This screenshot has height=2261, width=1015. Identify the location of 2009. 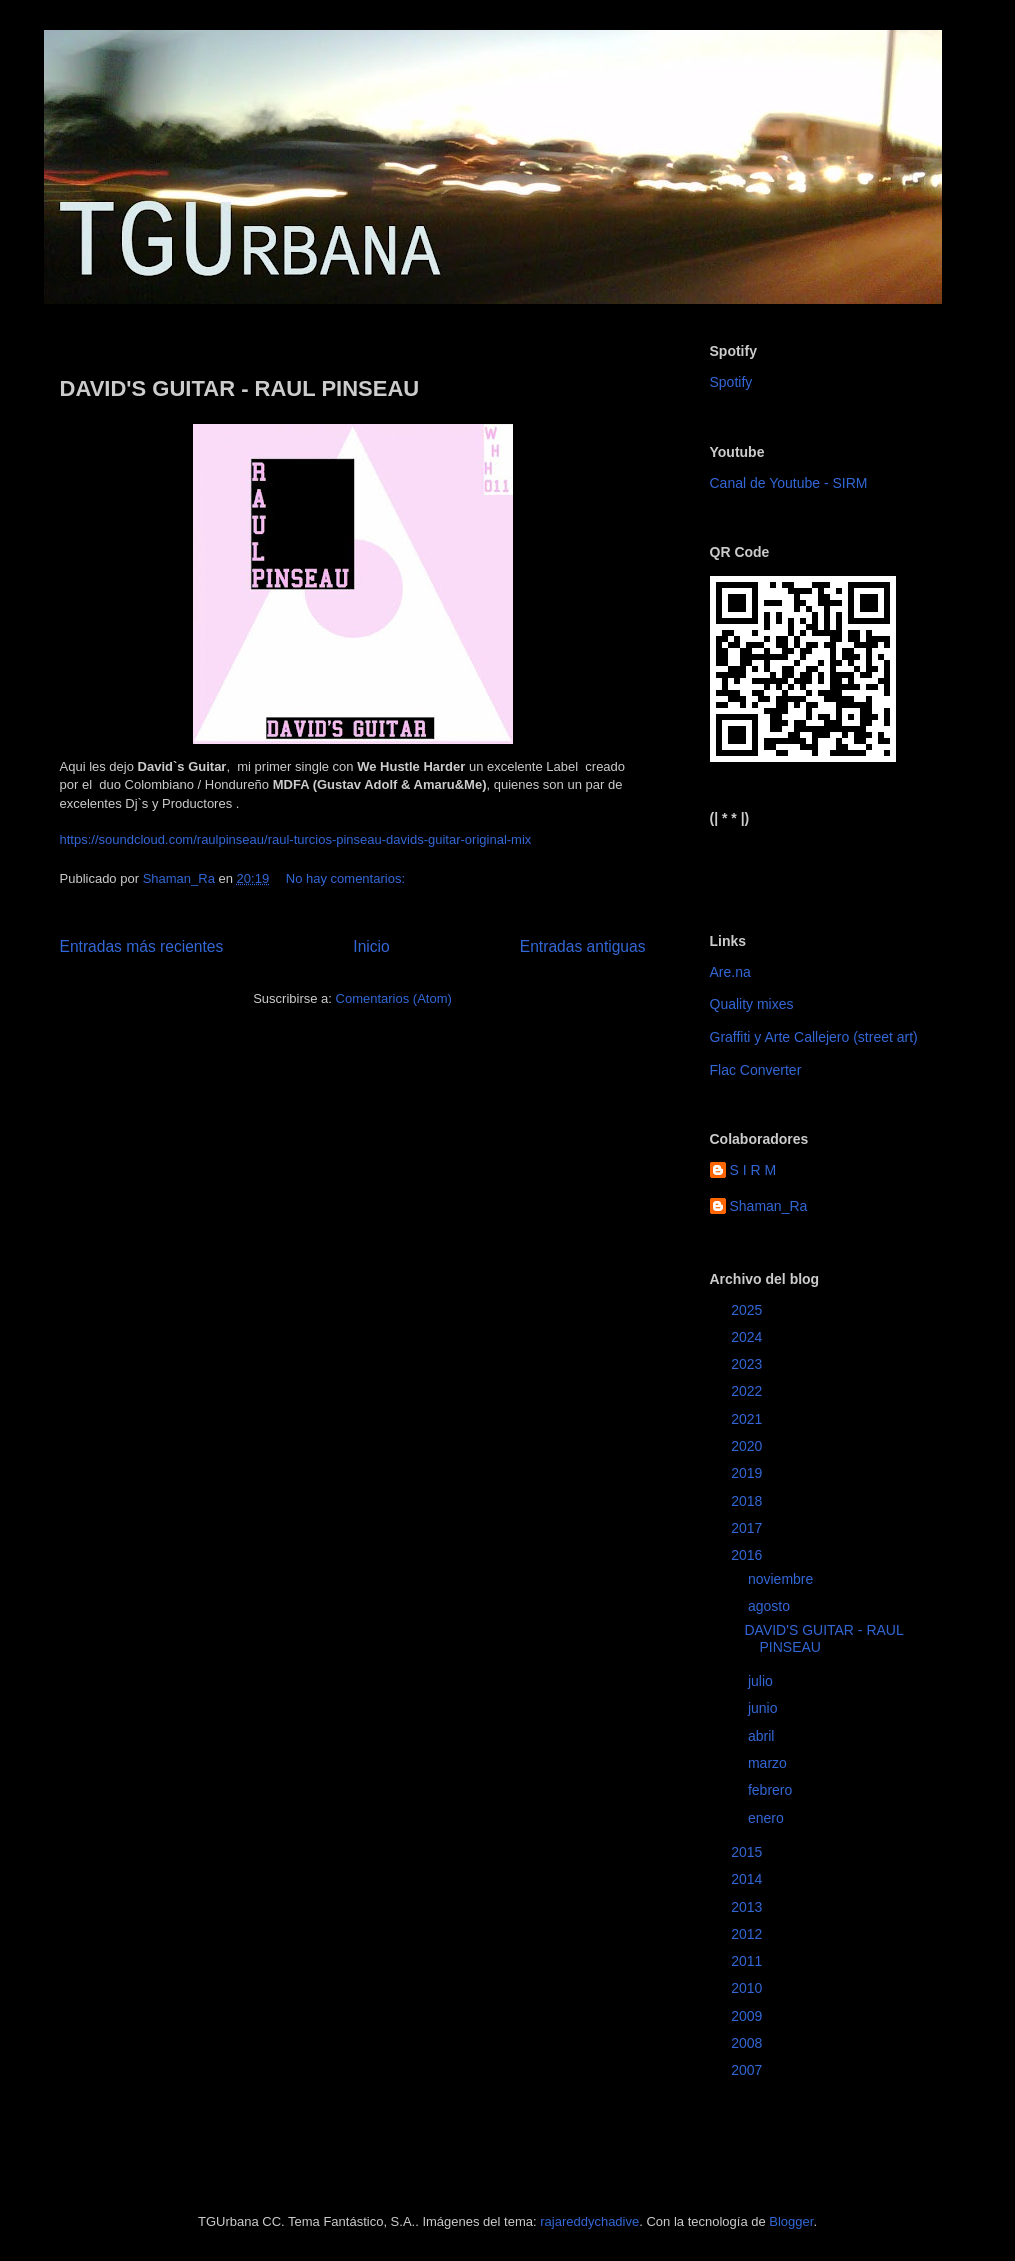
(748, 2016).